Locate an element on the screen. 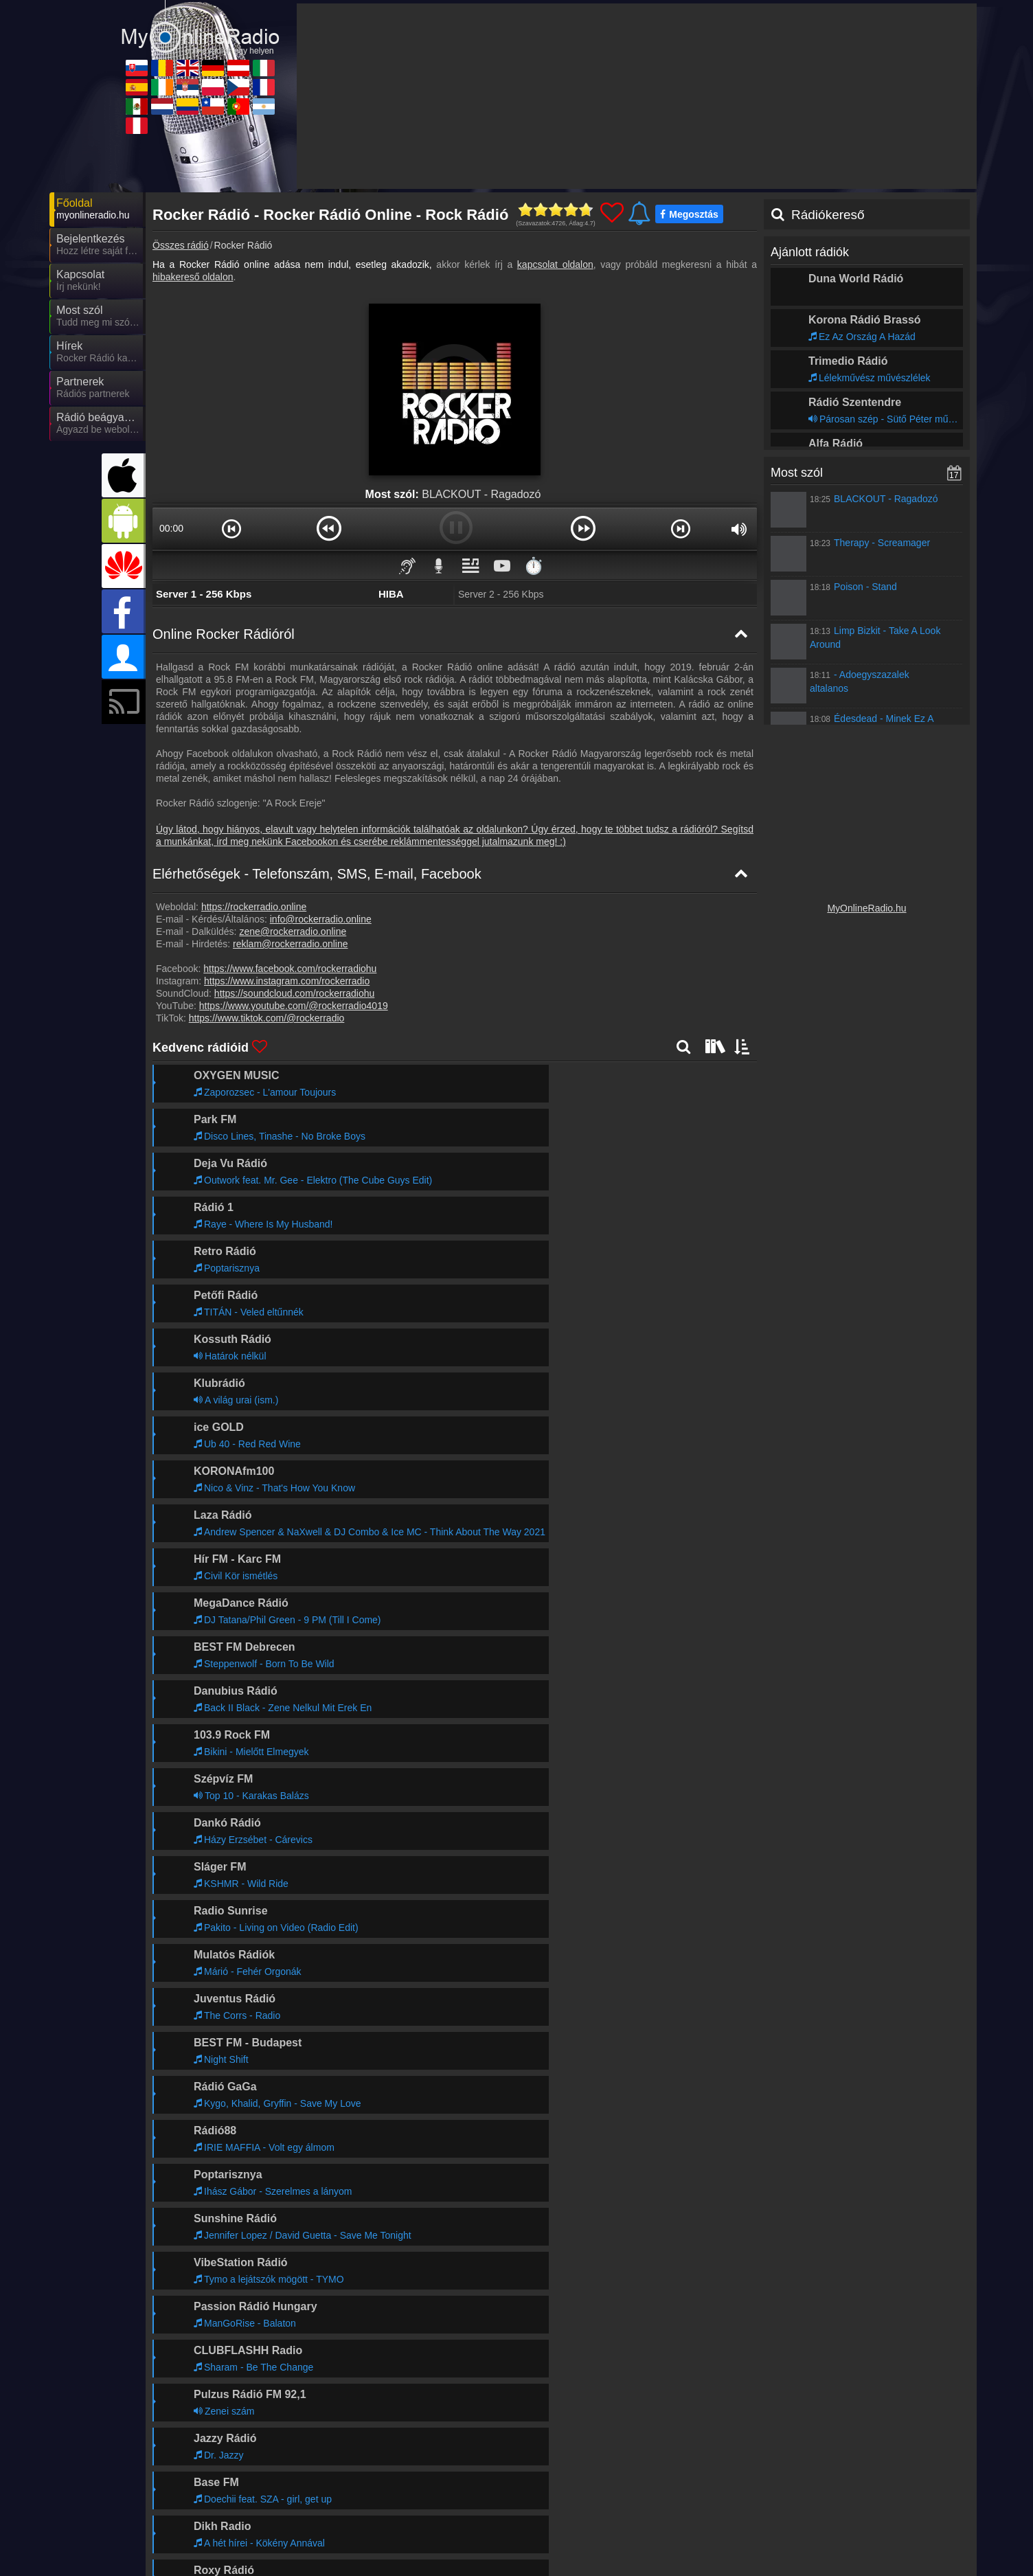 The image size is (1033, 2576). MyOnlineRadio.at is located at coordinates (711, 2561).